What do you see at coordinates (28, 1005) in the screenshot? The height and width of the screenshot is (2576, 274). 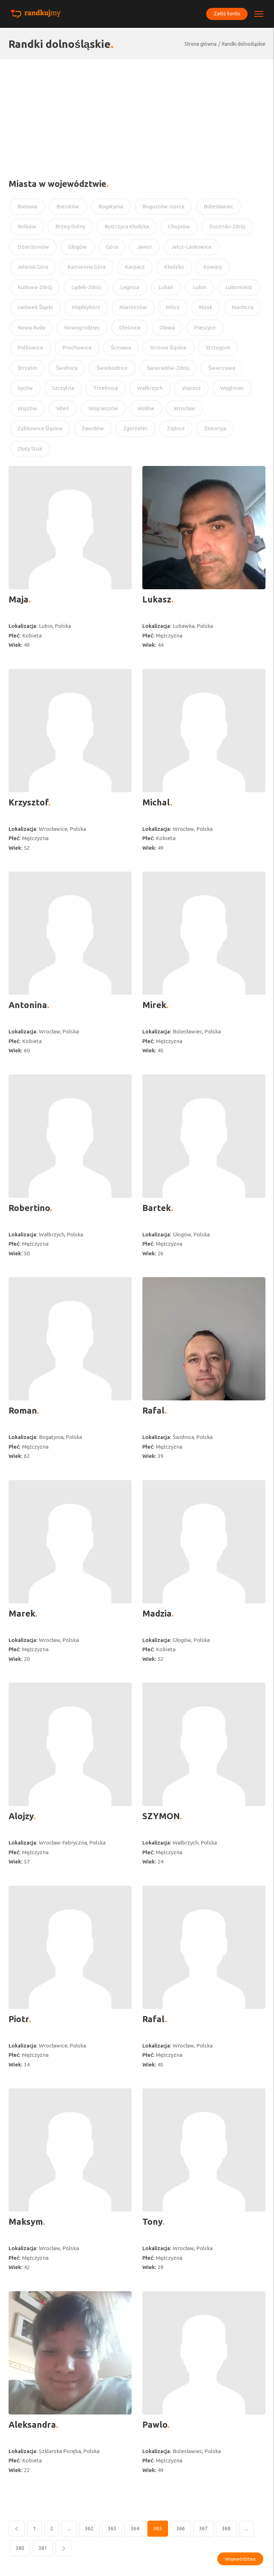 I see `Antonina` at bounding box center [28, 1005].